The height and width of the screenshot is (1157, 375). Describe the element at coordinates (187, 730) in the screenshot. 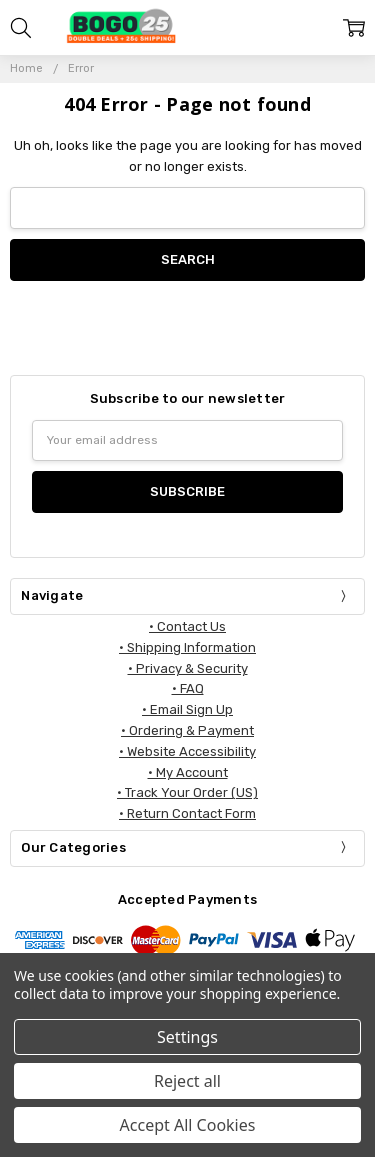

I see `• Ordering & Payment` at that location.